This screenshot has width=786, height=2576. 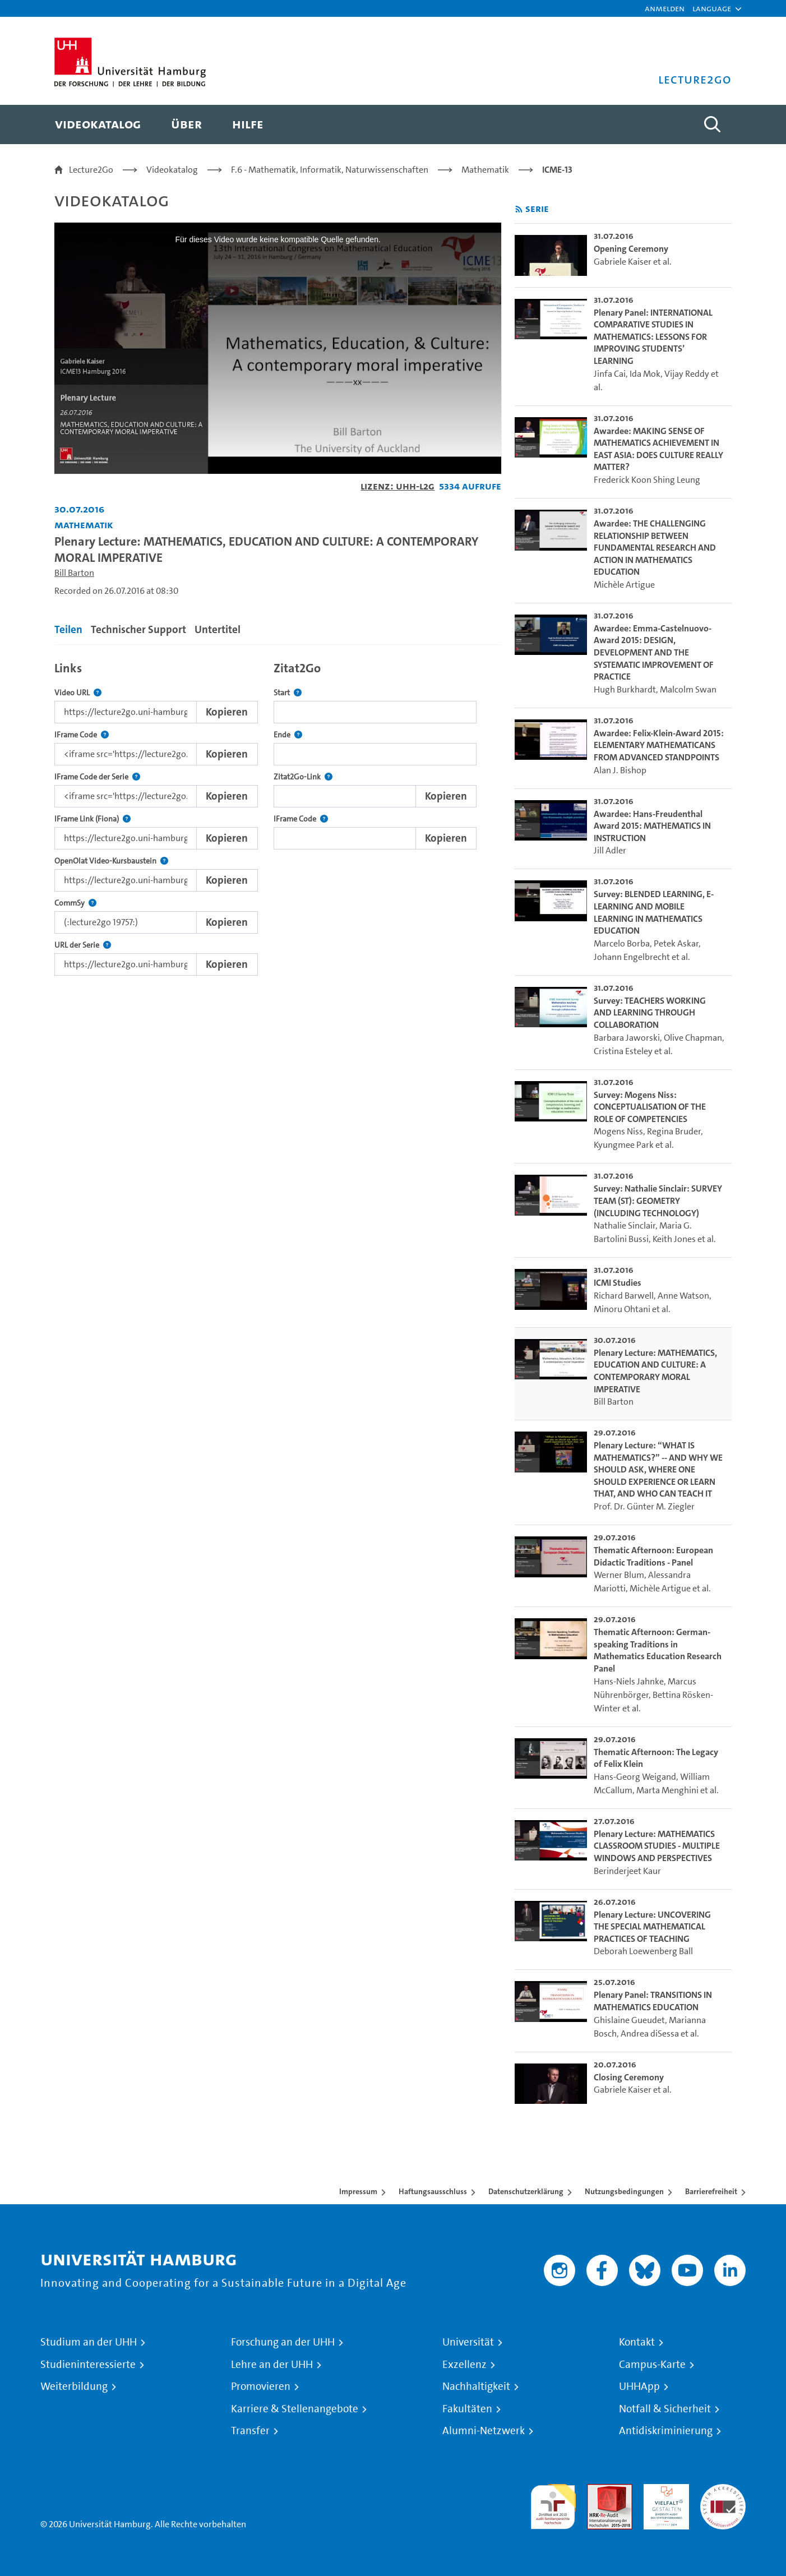 I want to click on Lehre an der UHH, so click(x=272, y=2364).